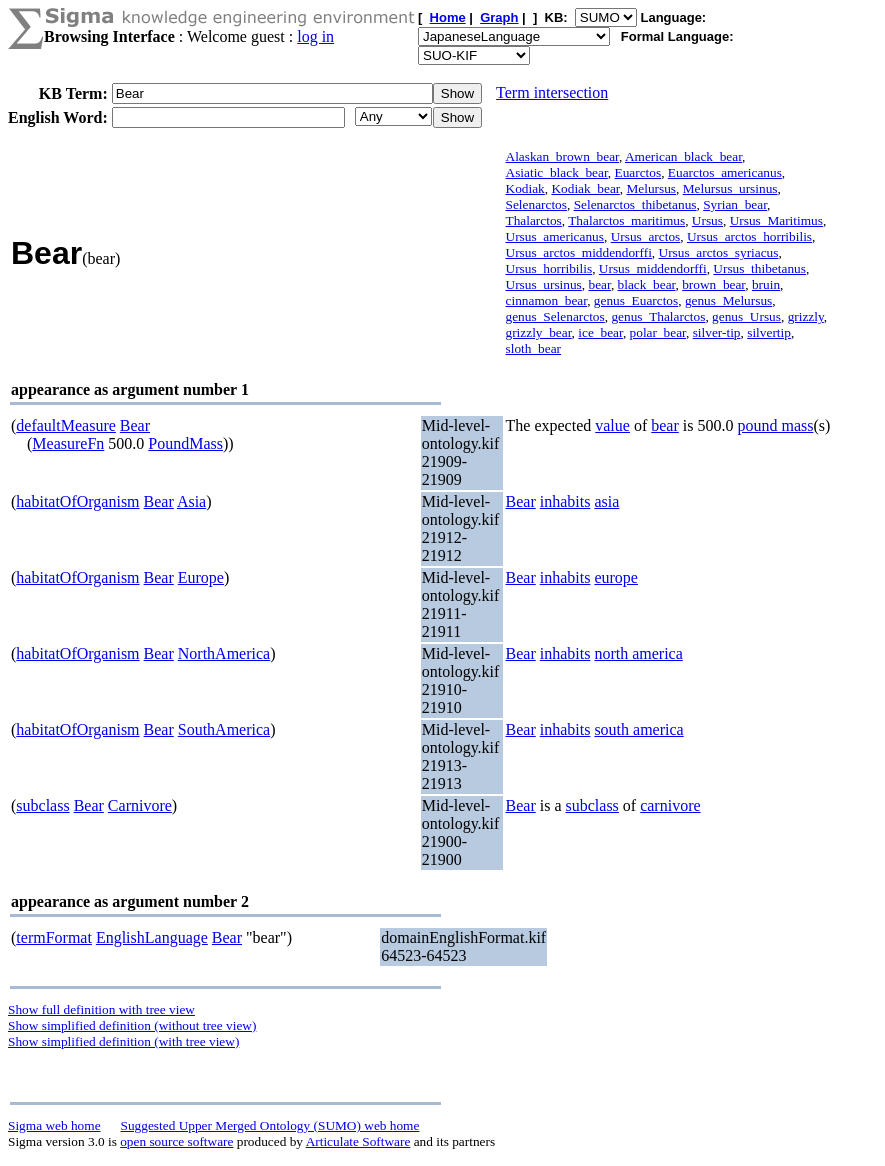  I want to click on Carnivore, so click(140, 805).